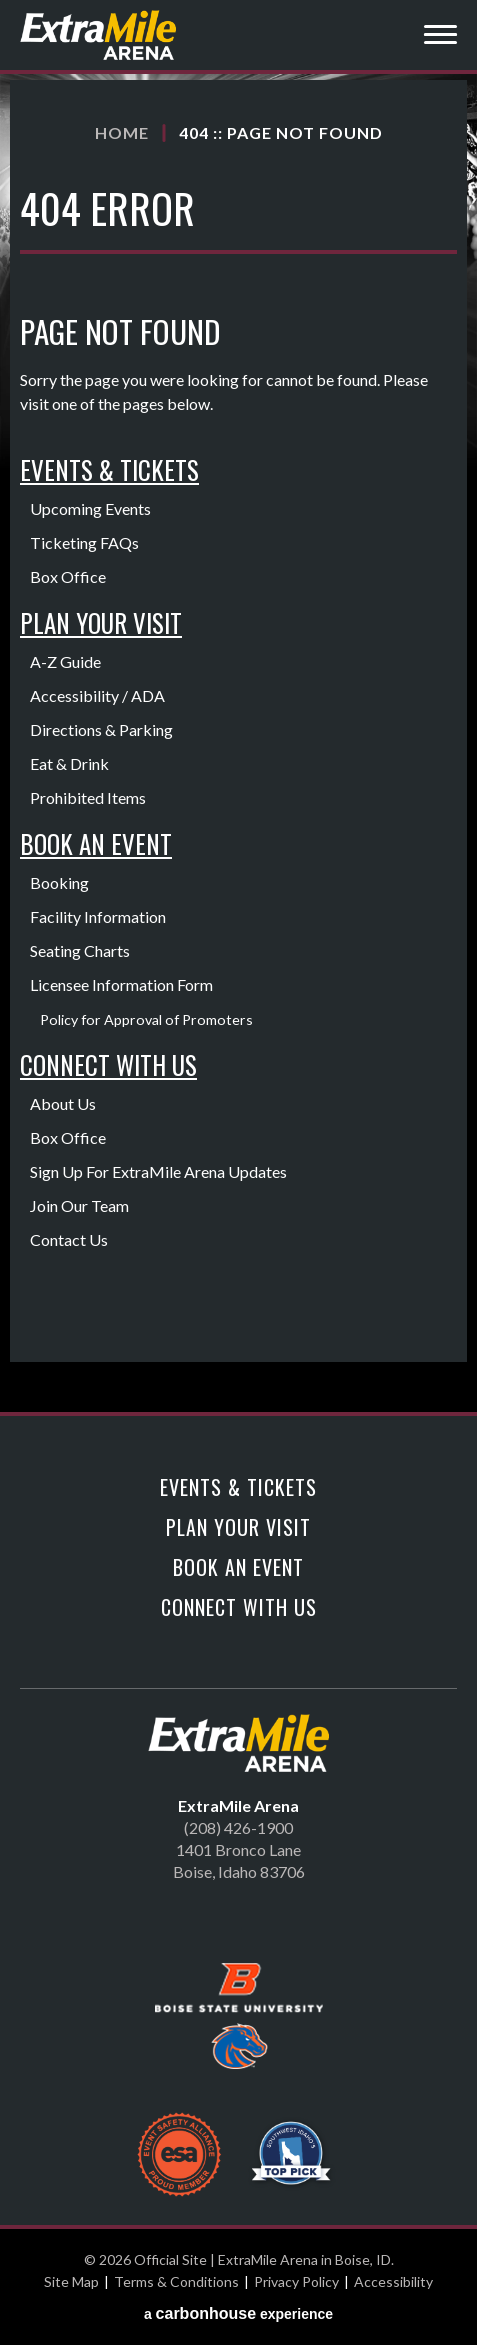 This screenshot has width=477, height=2345. What do you see at coordinates (71, 2281) in the screenshot?
I see `Site Map` at bounding box center [71, 2281].